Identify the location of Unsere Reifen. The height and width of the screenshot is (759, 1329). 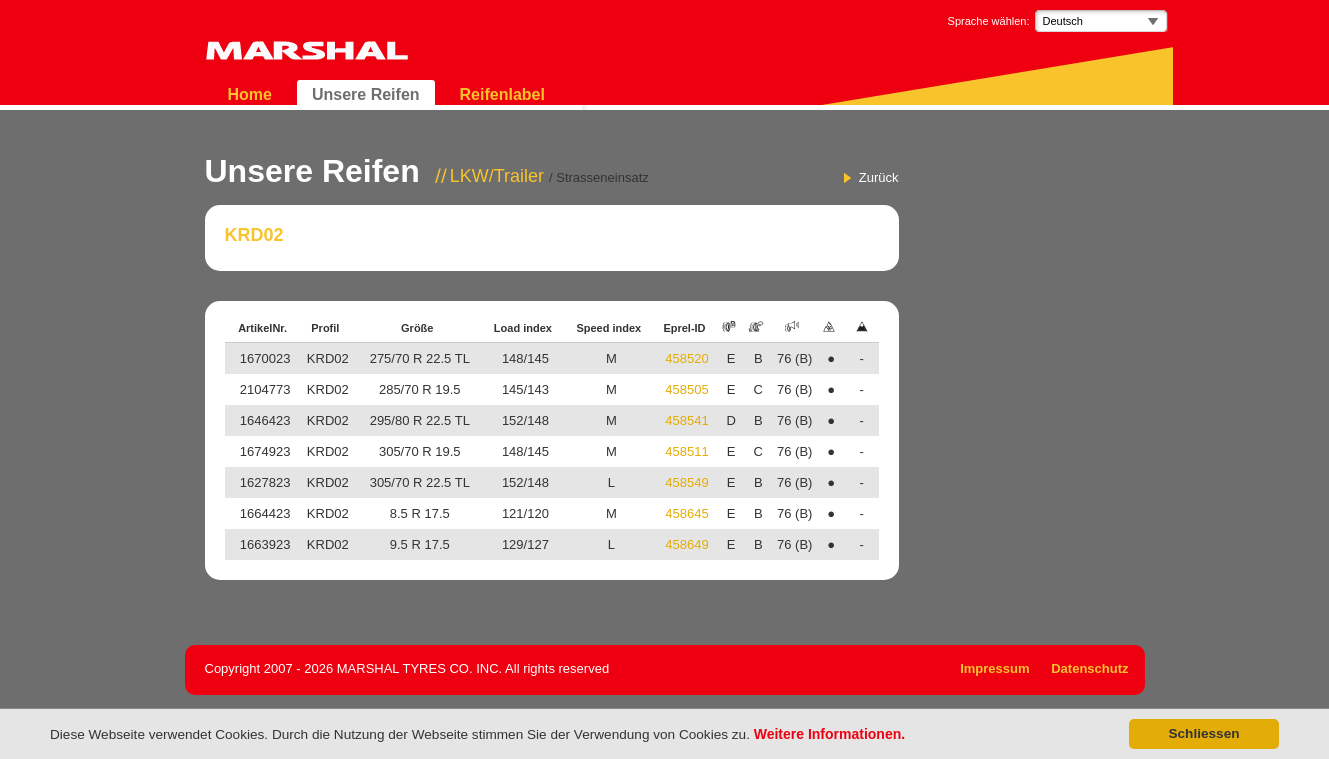
(366, 94).